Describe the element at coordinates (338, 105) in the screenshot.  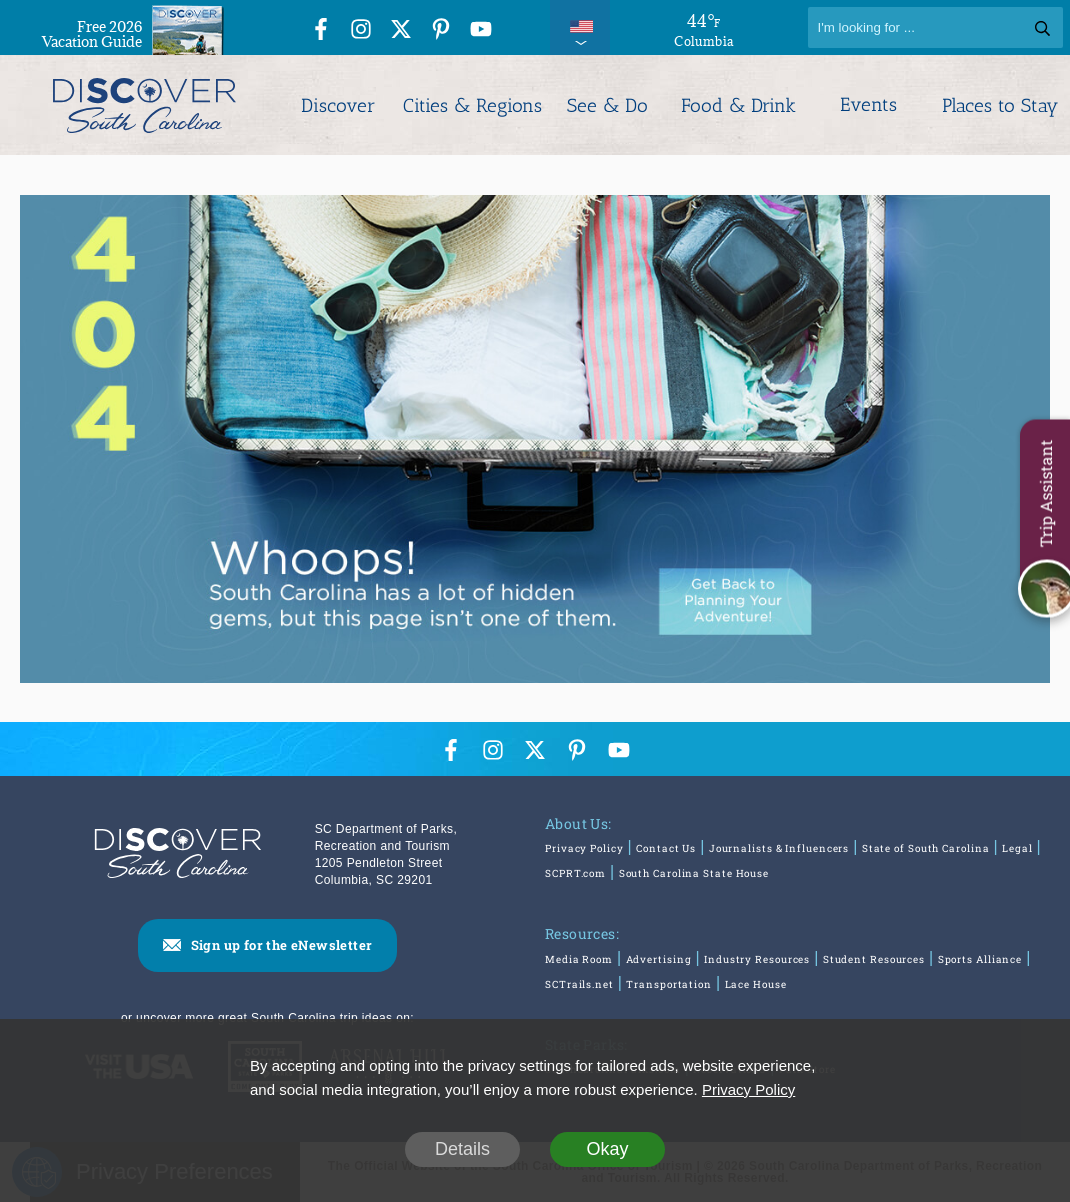
I see `Discover` at that location.